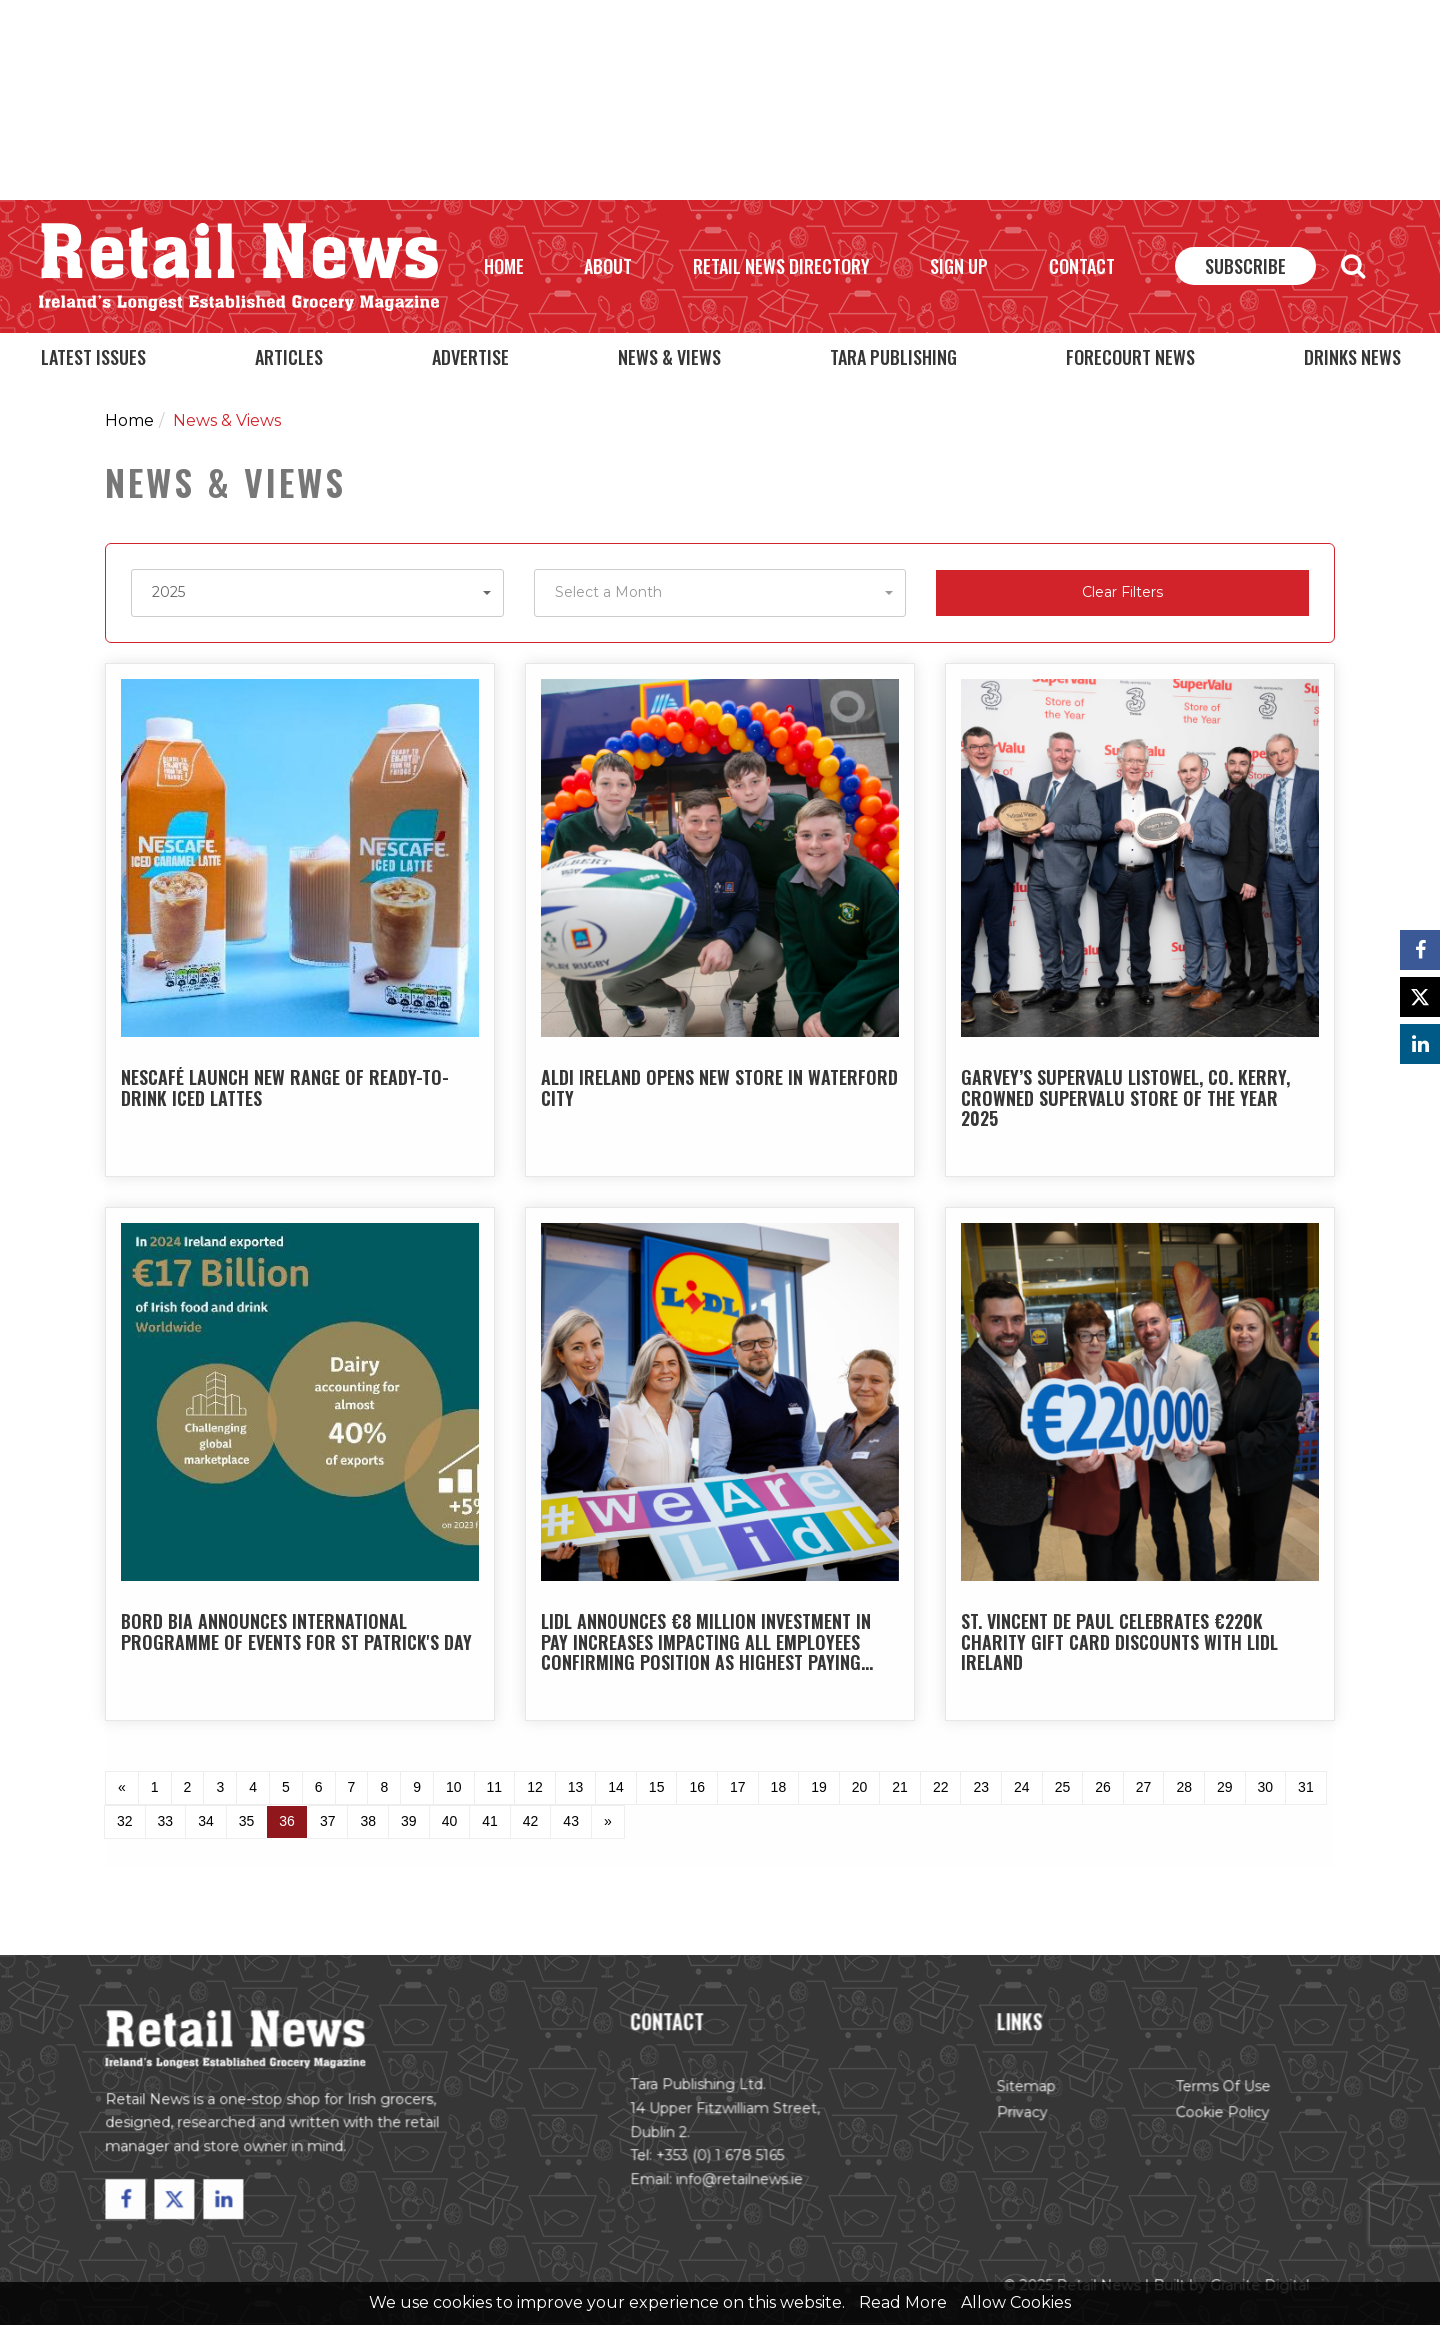 The width and height of the screenshot is (1440, 2325). What do you see at coordinates (738, 1787) in the screenshot?
I see `17` at bounding box center [738, 1787].